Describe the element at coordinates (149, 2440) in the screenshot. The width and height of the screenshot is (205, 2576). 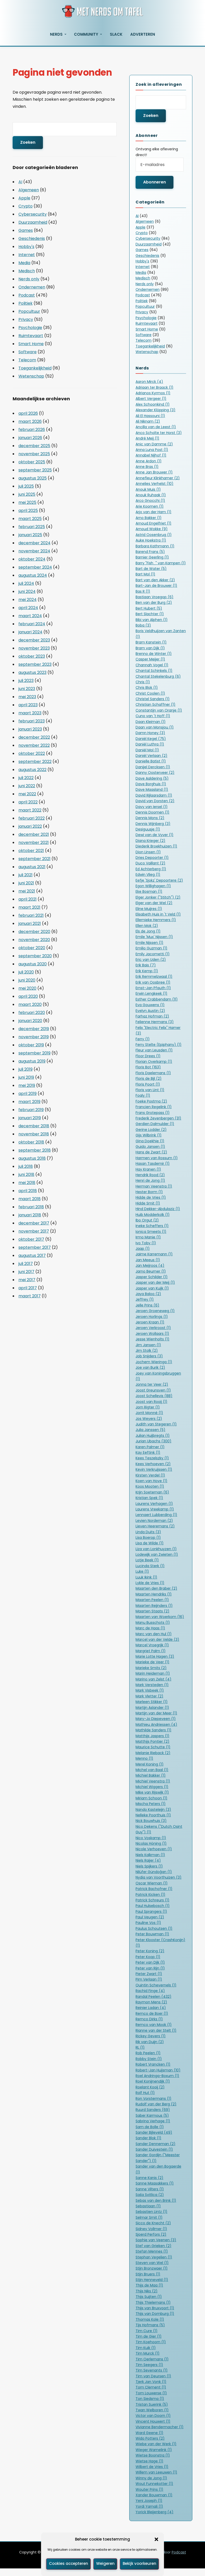
I see `Ward Geene (1)` at that location.